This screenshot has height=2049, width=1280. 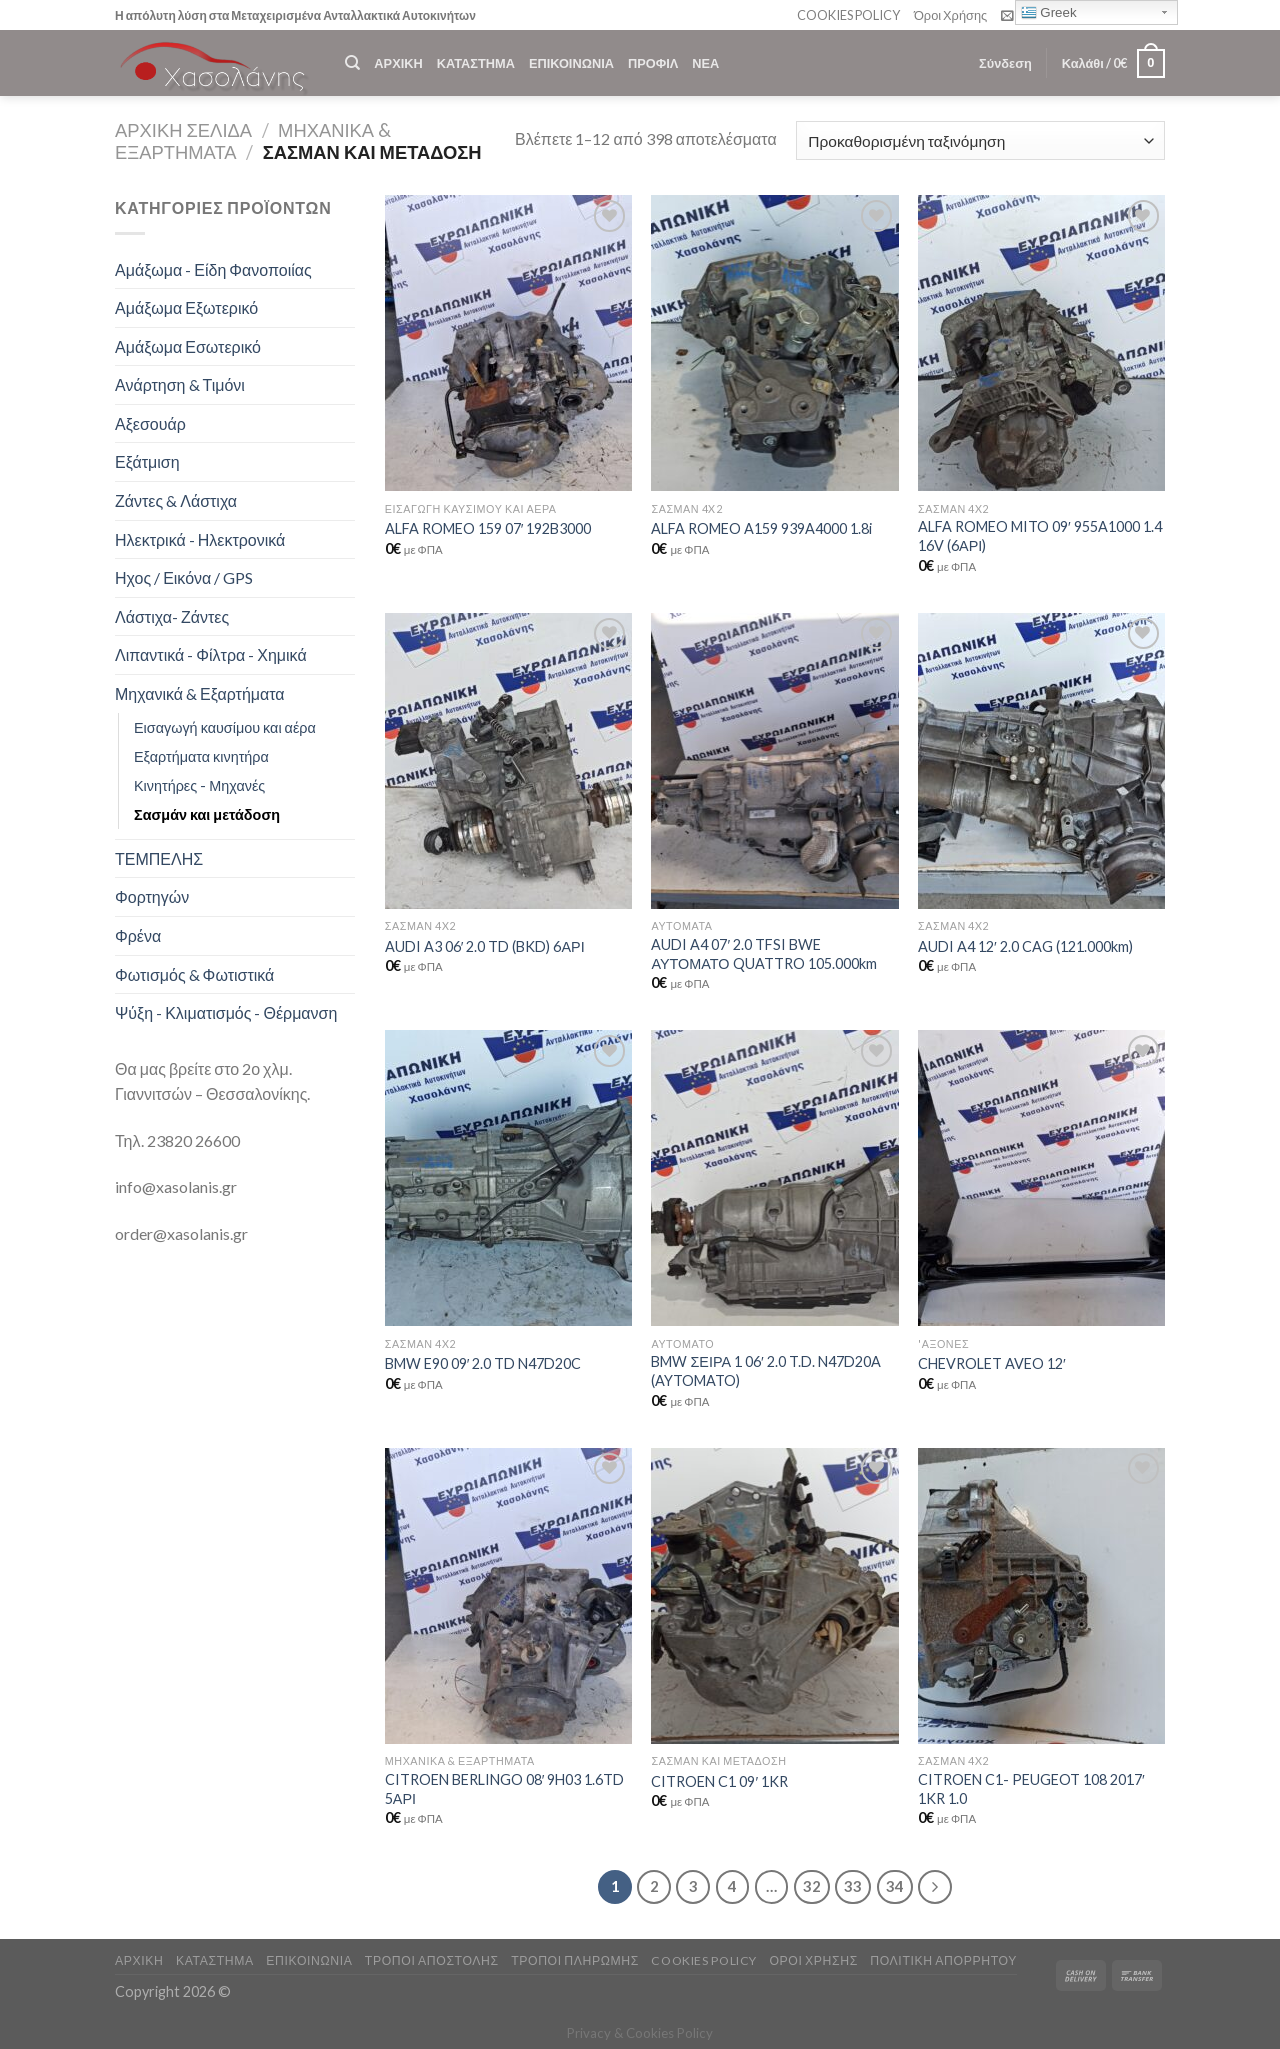 What do you see at coordinates (172, 616) in the screenshot?
I see `Λάστιχα- Ζάντες` at bounding box center [172, 616].